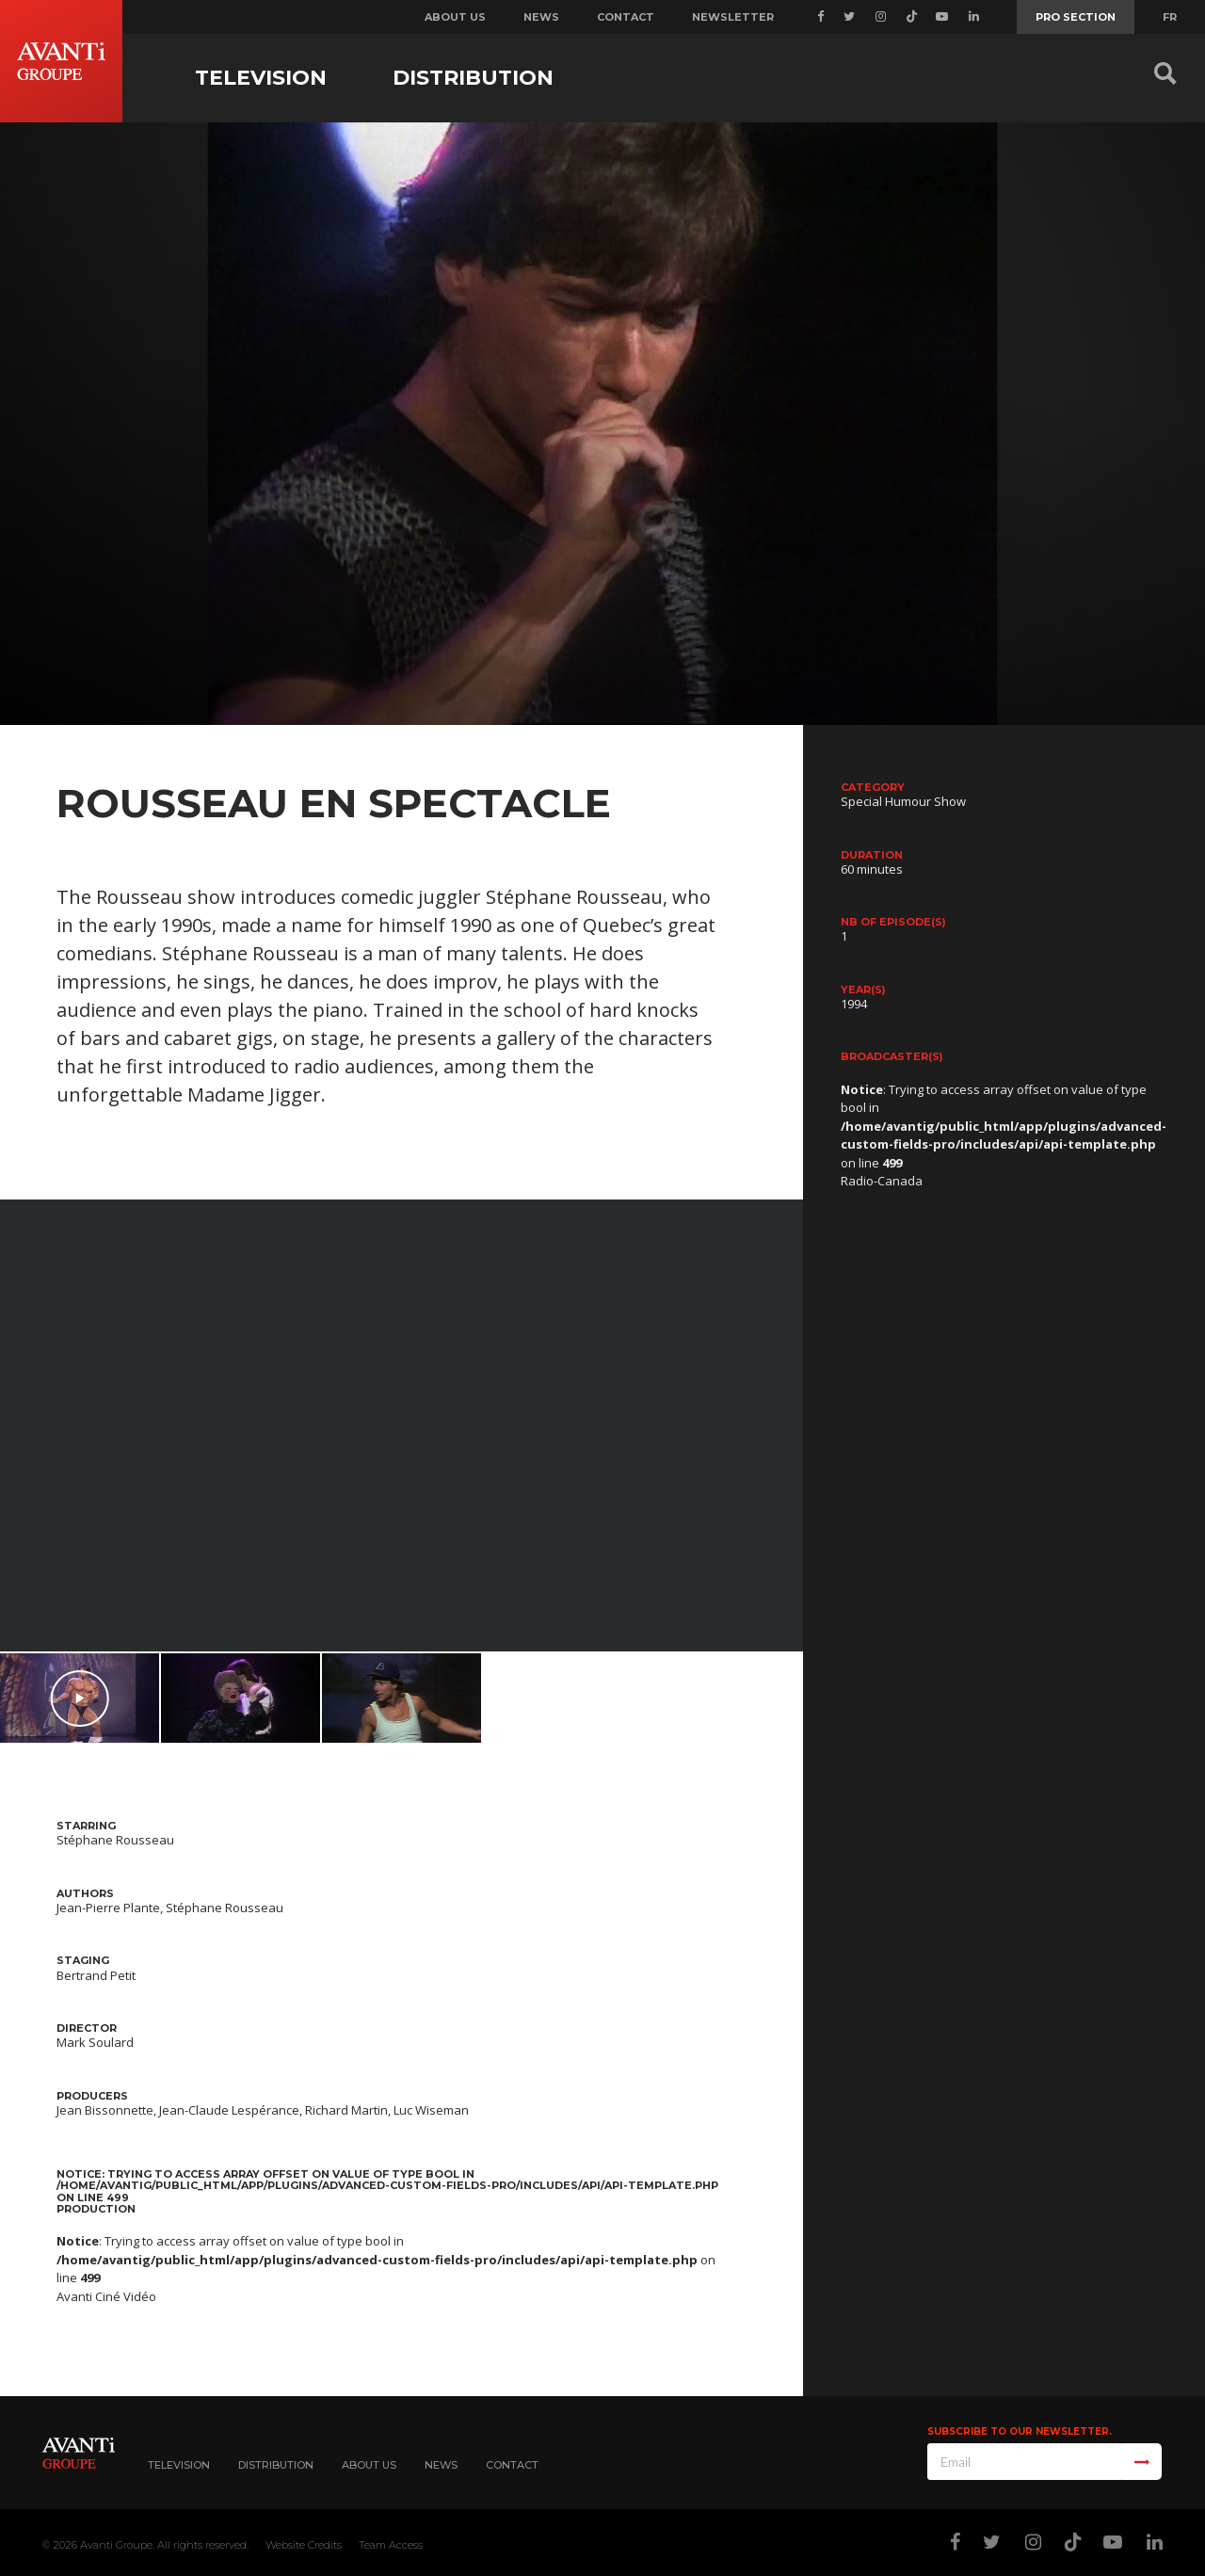 The width and height of the screenshot is (1205, 2576). What do you see at coordinates (733, 17) in the screenshot?
I see `Newsletter` at bounding box center [733, 17].